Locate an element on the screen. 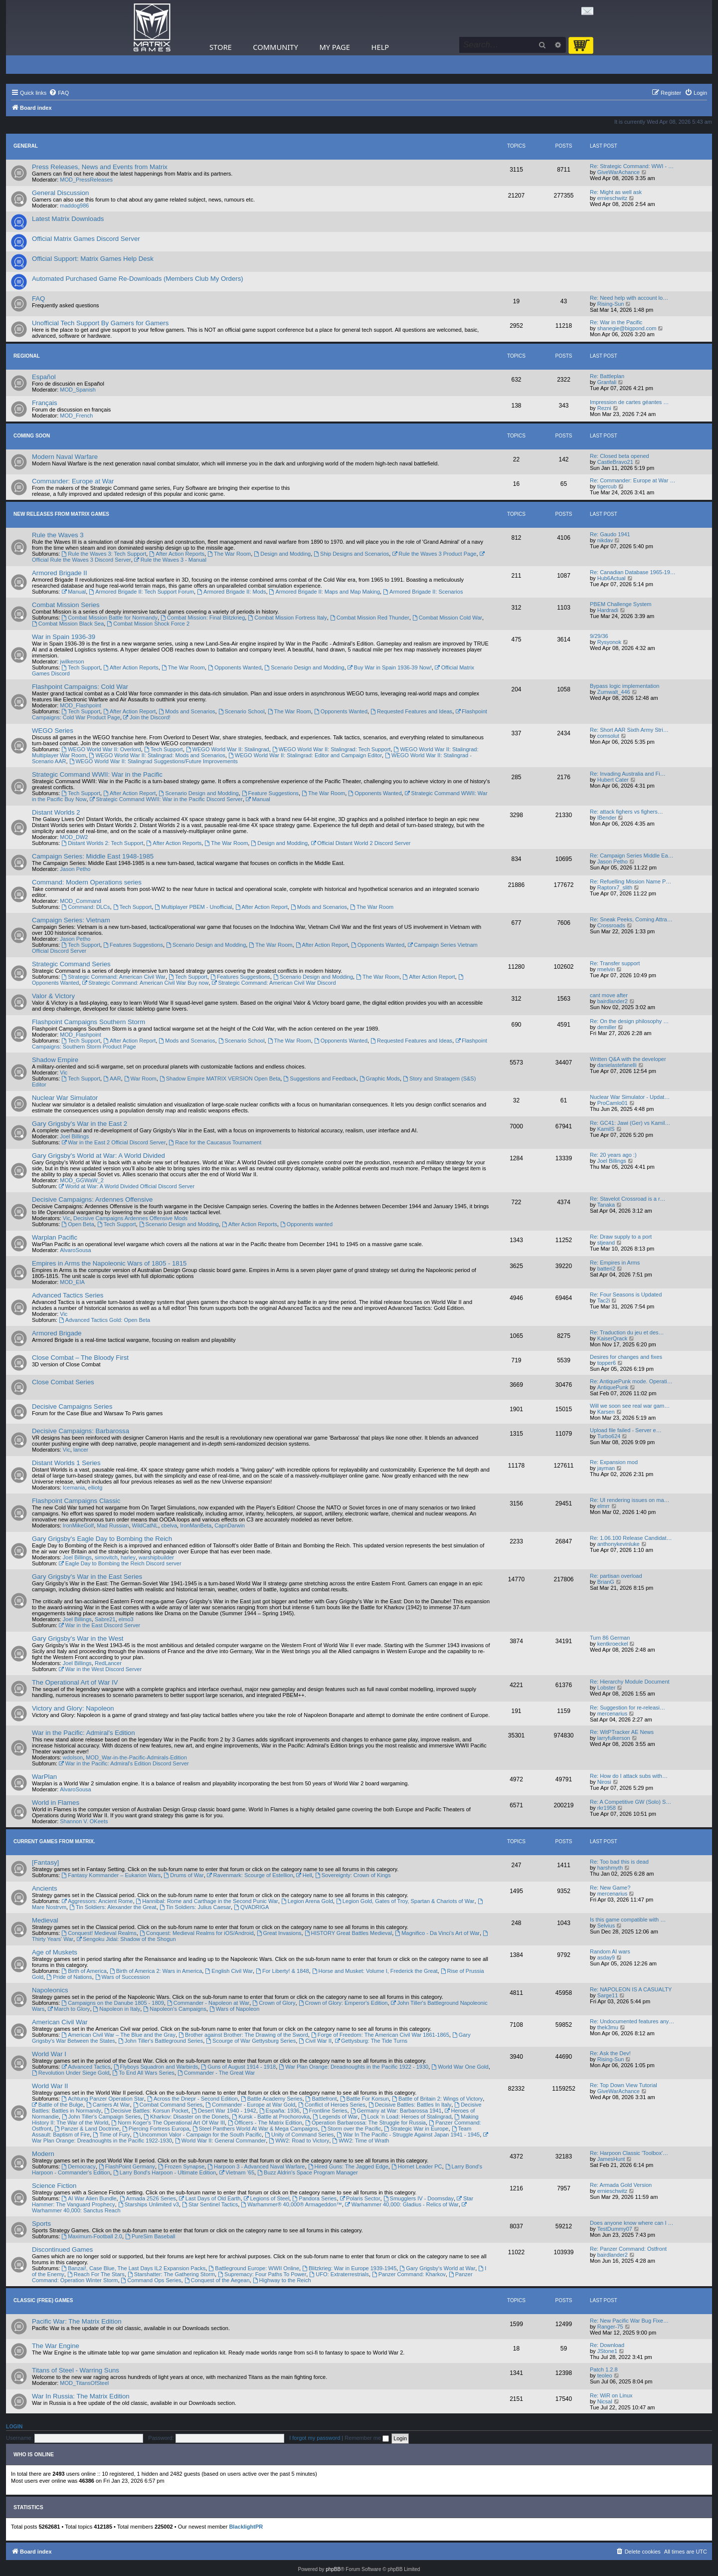  Battlefront is located at coordinates (321, 2099).